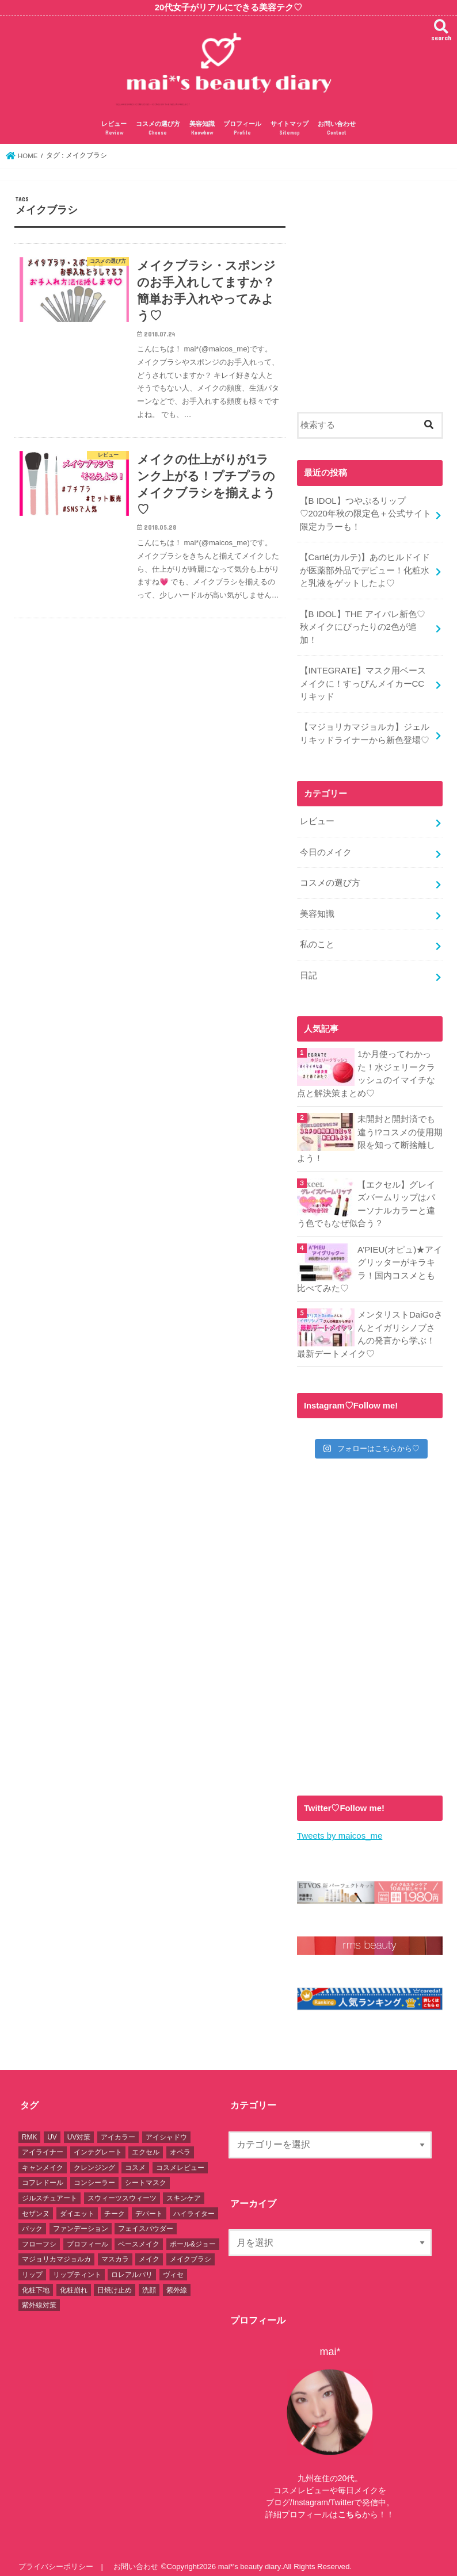 Image resolution: width=457 pixels, height=2576 pixels. Describe the element at coordinates (325, 848) in the screenshot. I see `今日のメイク` at that location.